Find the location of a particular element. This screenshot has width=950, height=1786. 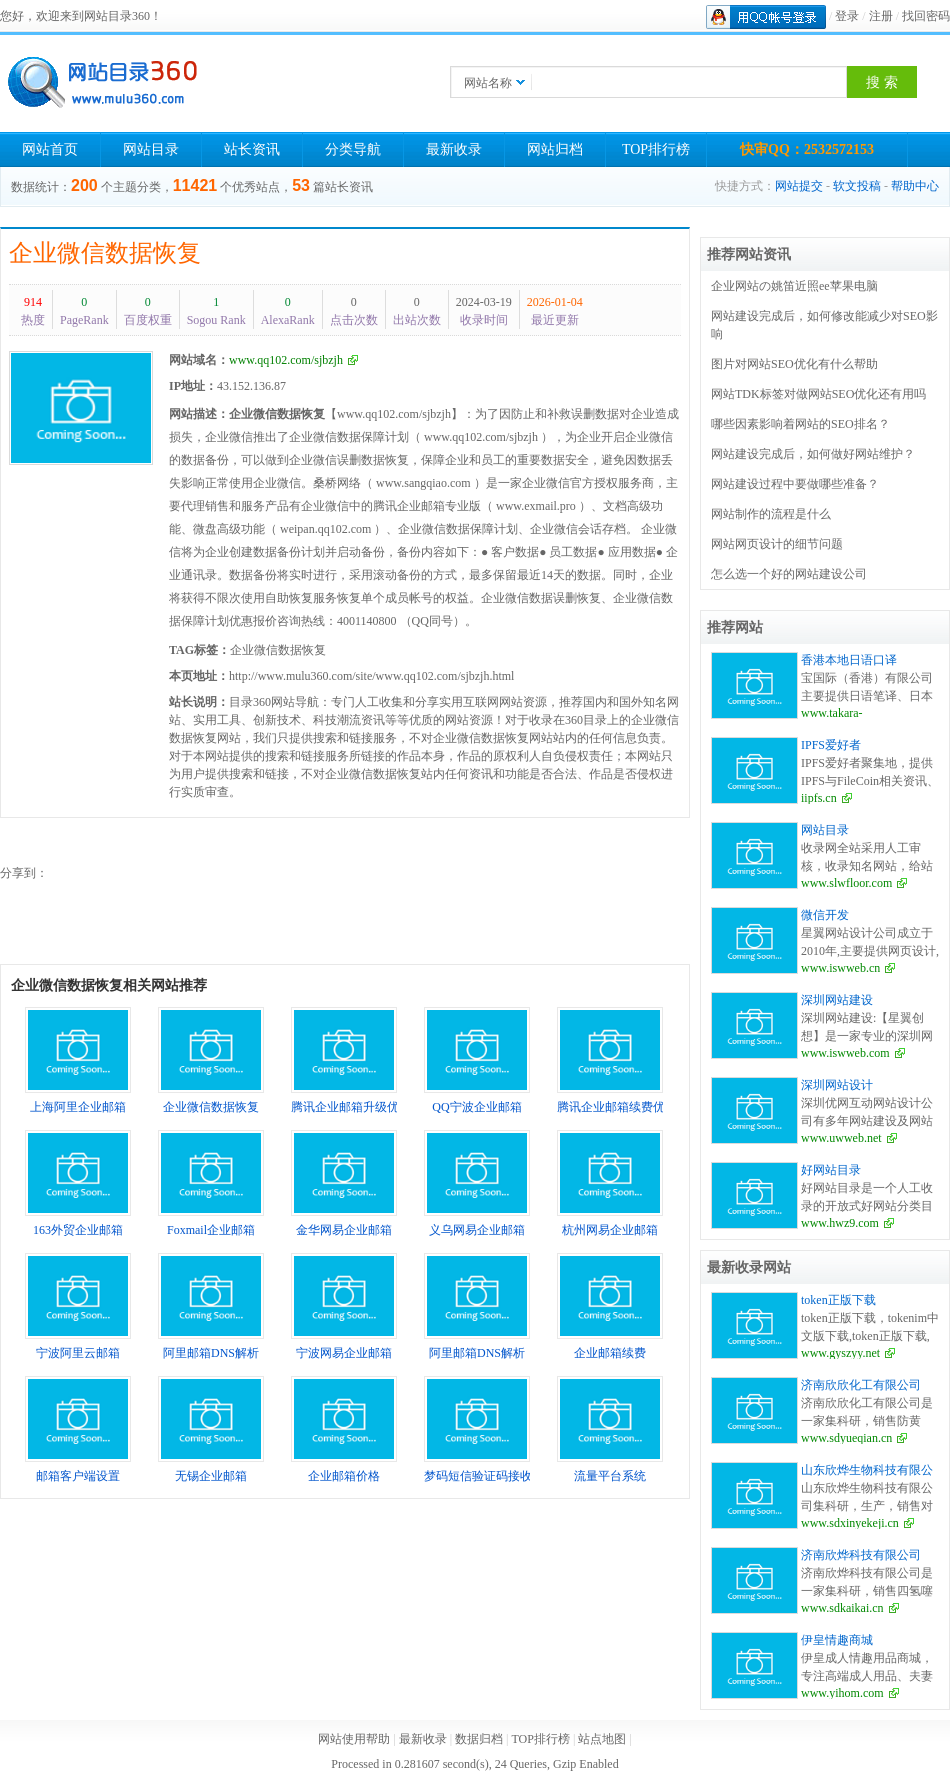

IPFS爱好者 is located at coordinates (831, 745).